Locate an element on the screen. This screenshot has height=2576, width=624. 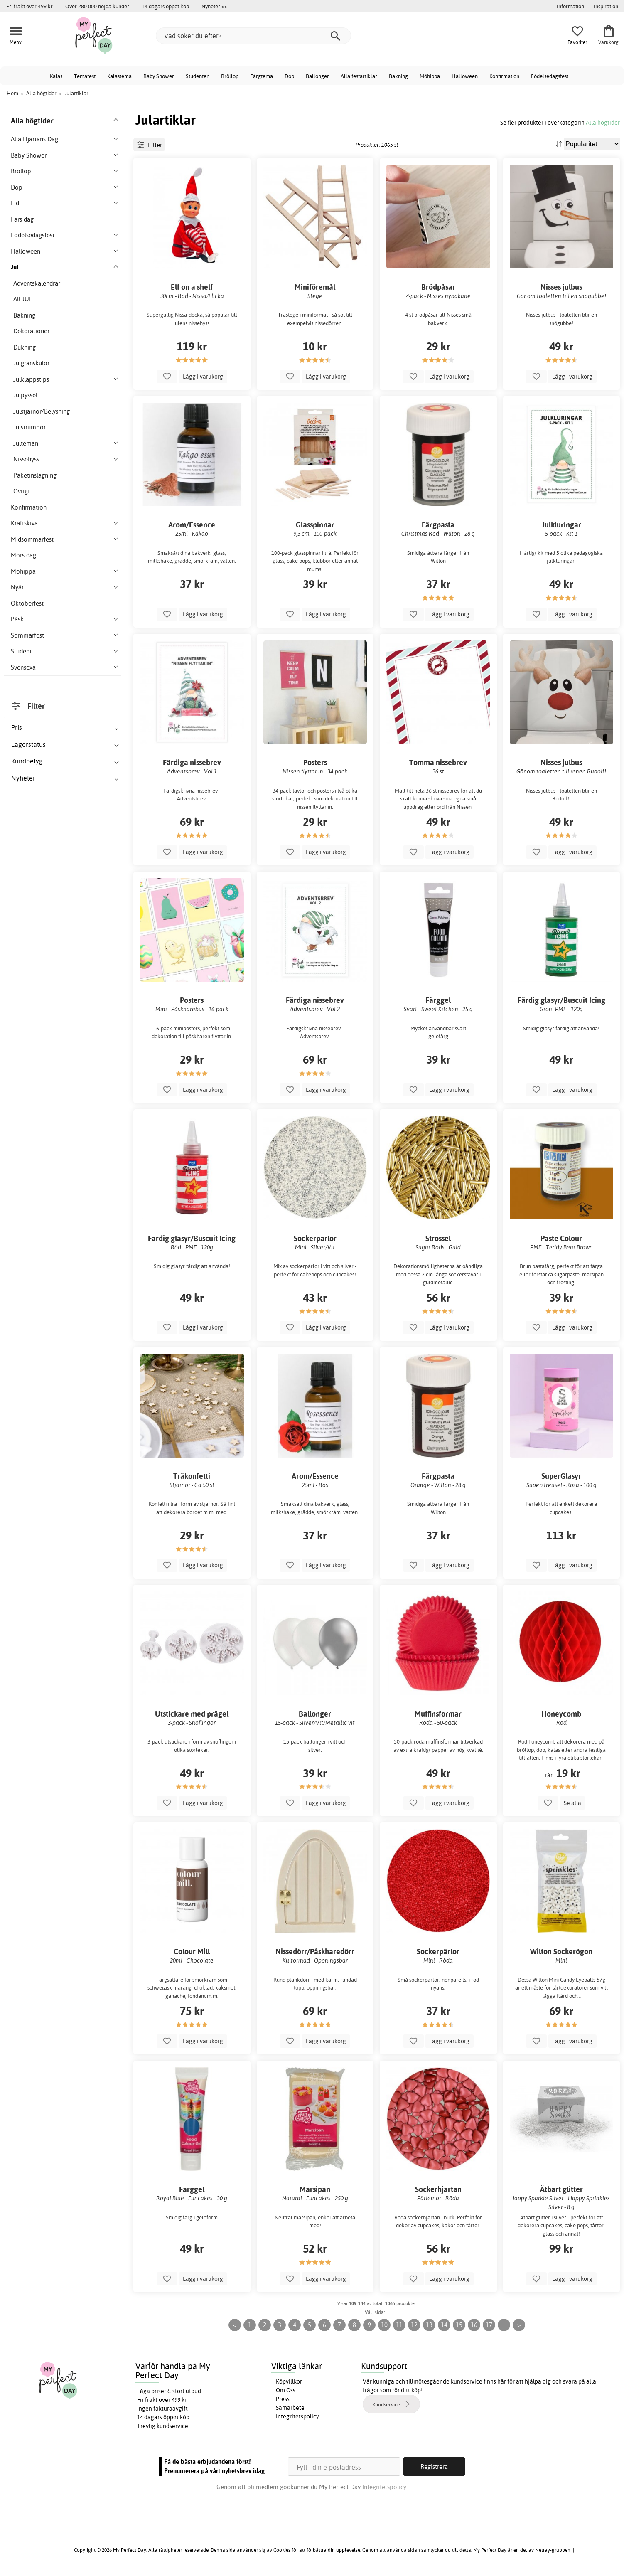
Nyheter >> is located at coordinates (214, 6).